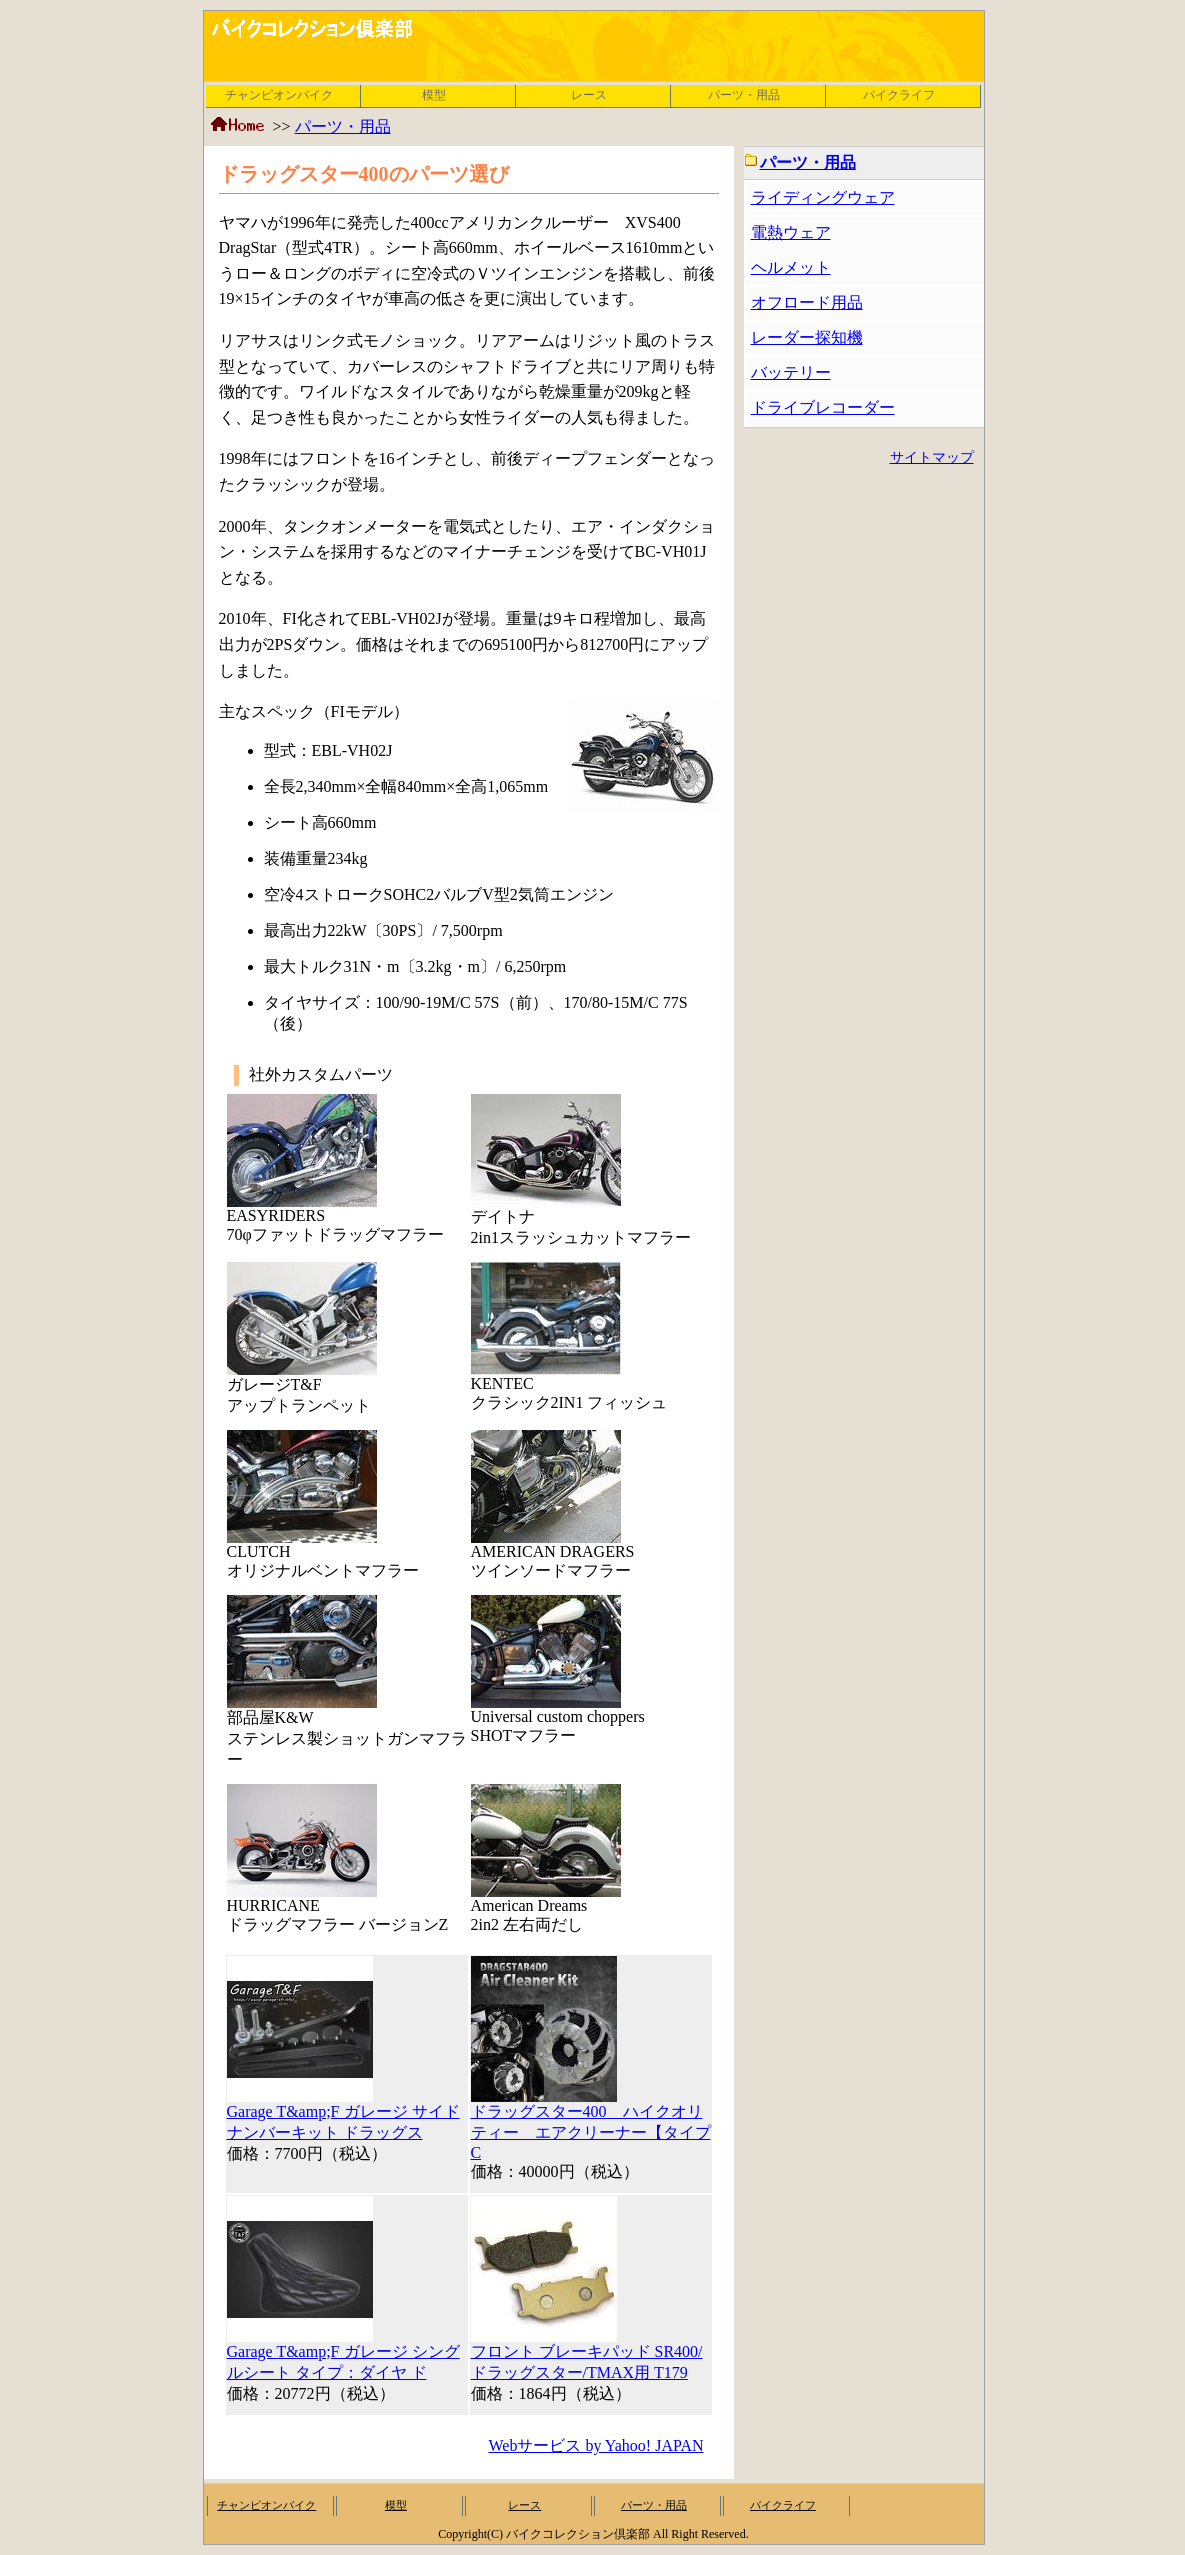 Image resolution: width=1185 pixels, height=2555 pixels. I want to click on ドライブレコーダー, so click(823, 407).